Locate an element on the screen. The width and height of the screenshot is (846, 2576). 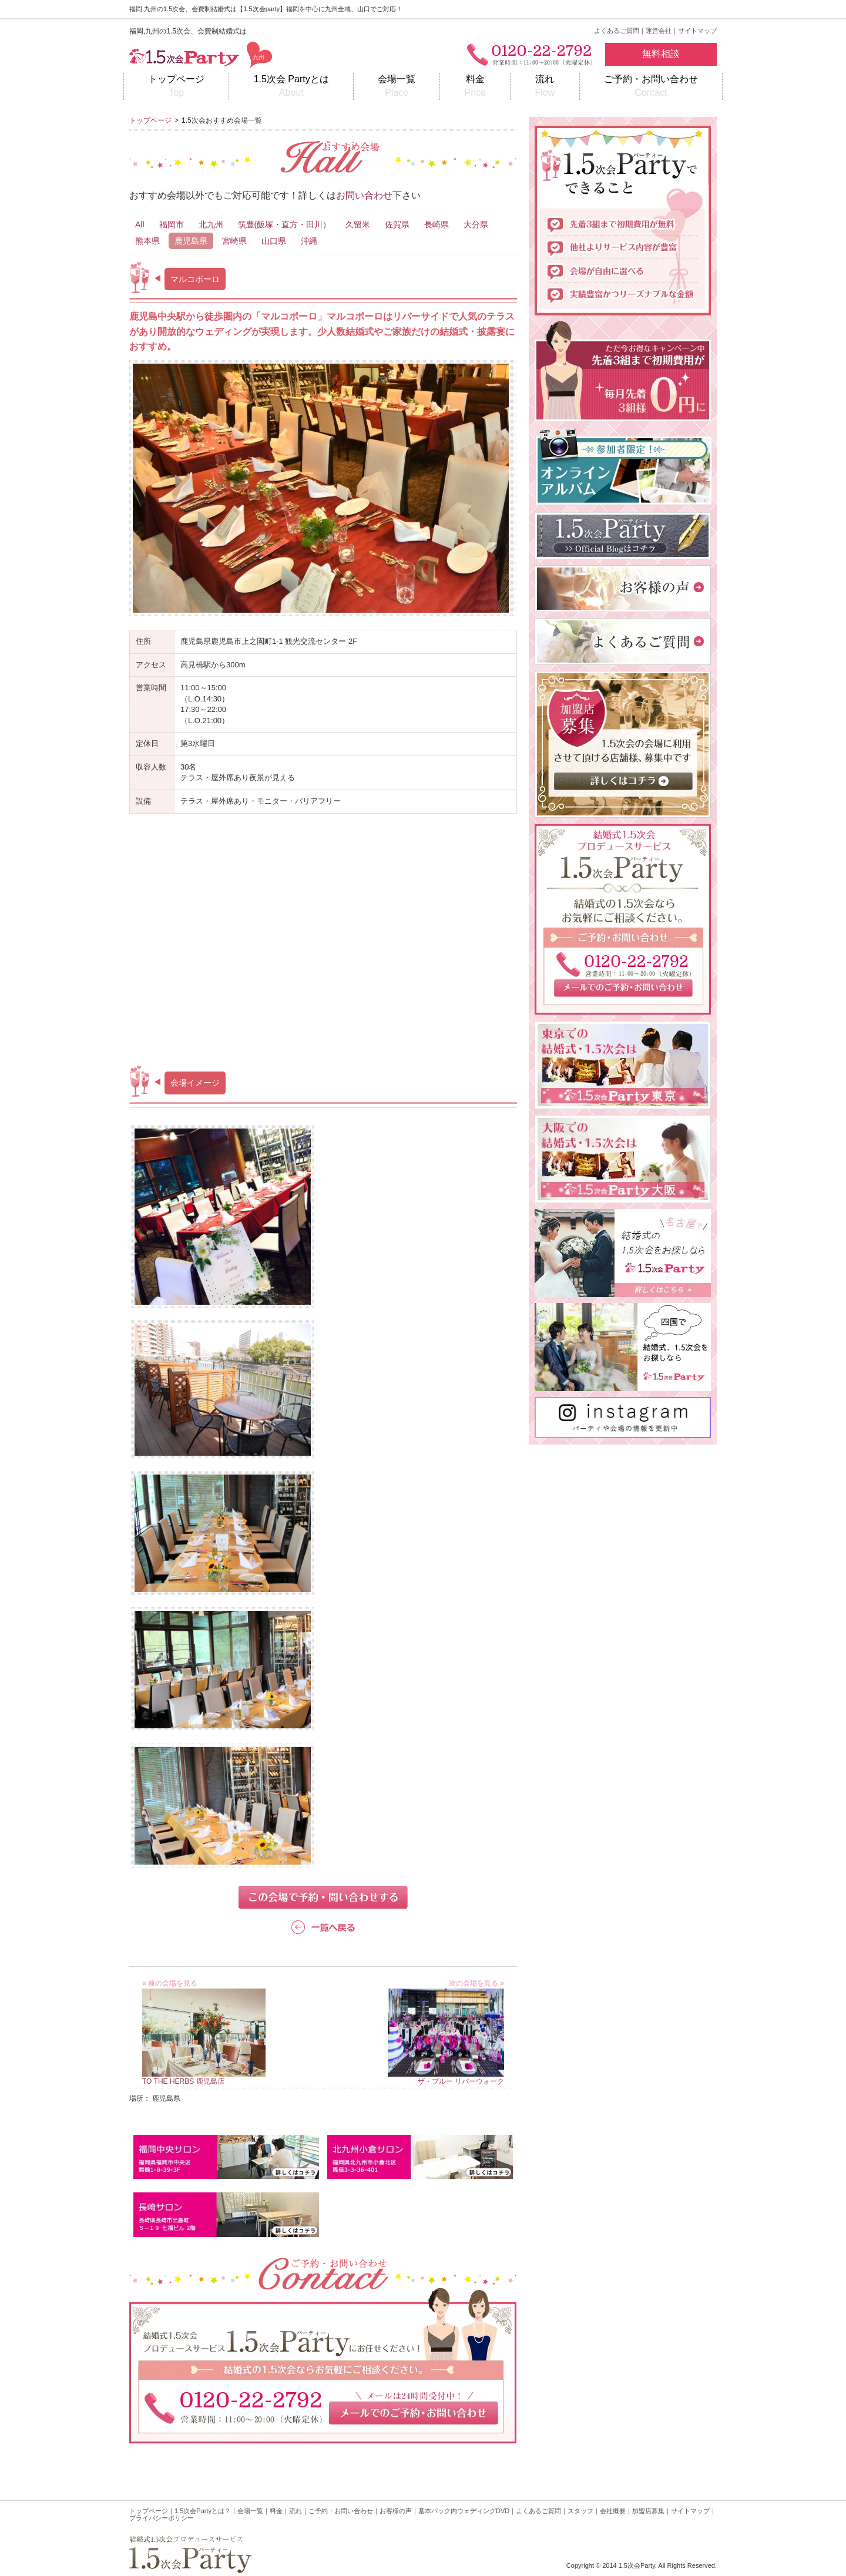
沖縄 is located at coordinates (309, 241).